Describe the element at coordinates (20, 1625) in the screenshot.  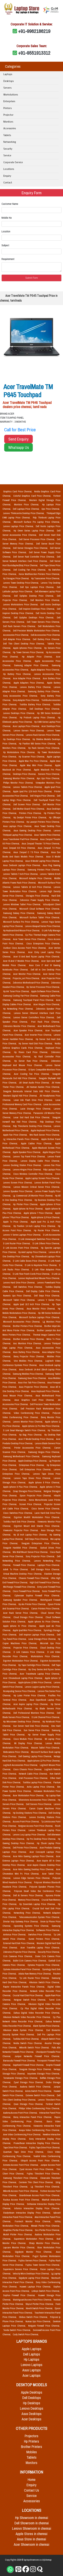
I see `Apple Iphone Xr Price Chennai,` at that location.